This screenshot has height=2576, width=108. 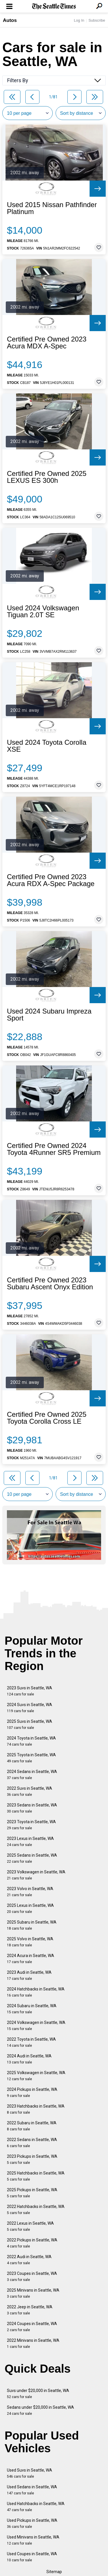 I want to click on 2024 Hatchbacks in Seattle, WA, so click(x=36, y=1992).